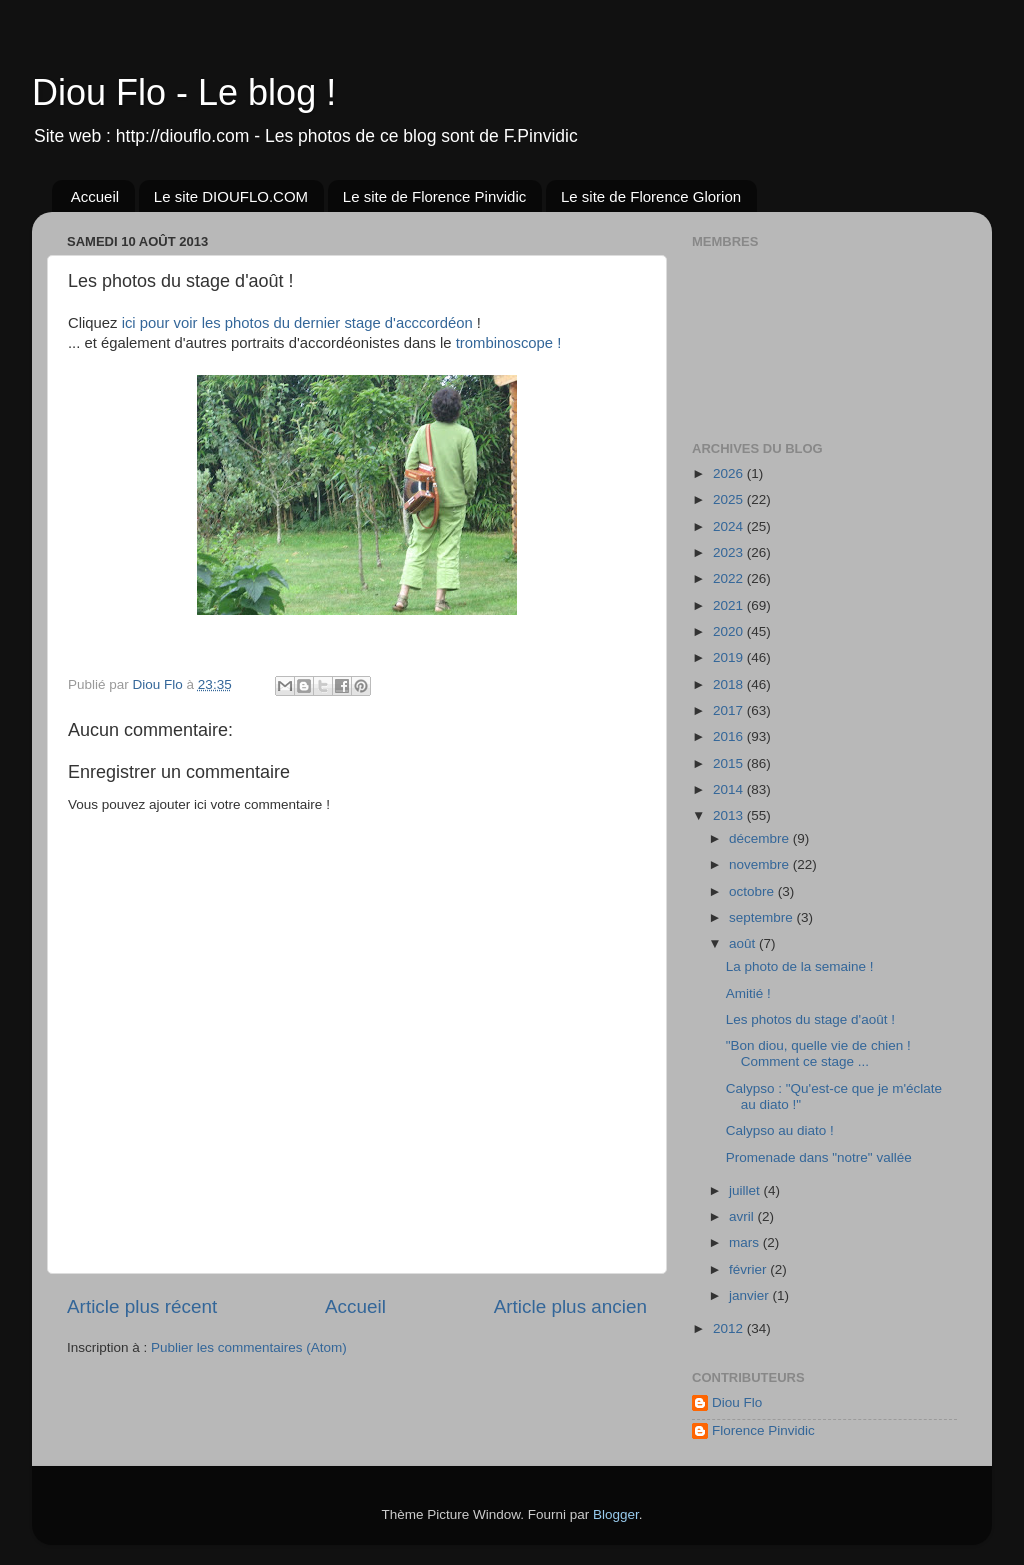 This screenshot has height=1565, width=1024. I want to click on Les photos du stage d'août !, so click(810, 1019).